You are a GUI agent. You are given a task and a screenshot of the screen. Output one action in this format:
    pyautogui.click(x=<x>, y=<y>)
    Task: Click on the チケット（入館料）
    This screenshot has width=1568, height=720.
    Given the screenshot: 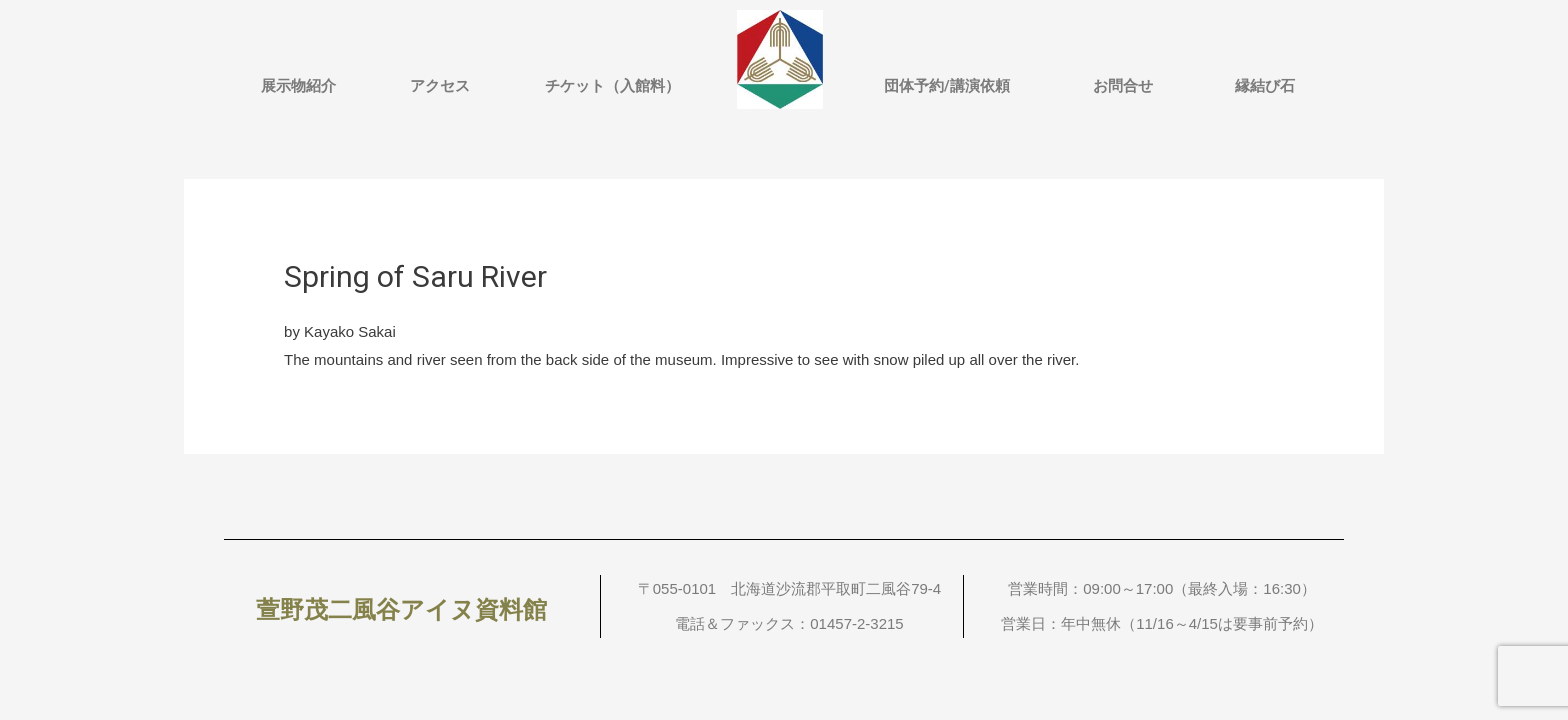 What is the action you would take?
    pyautogui.click(x=612, y=86)
    